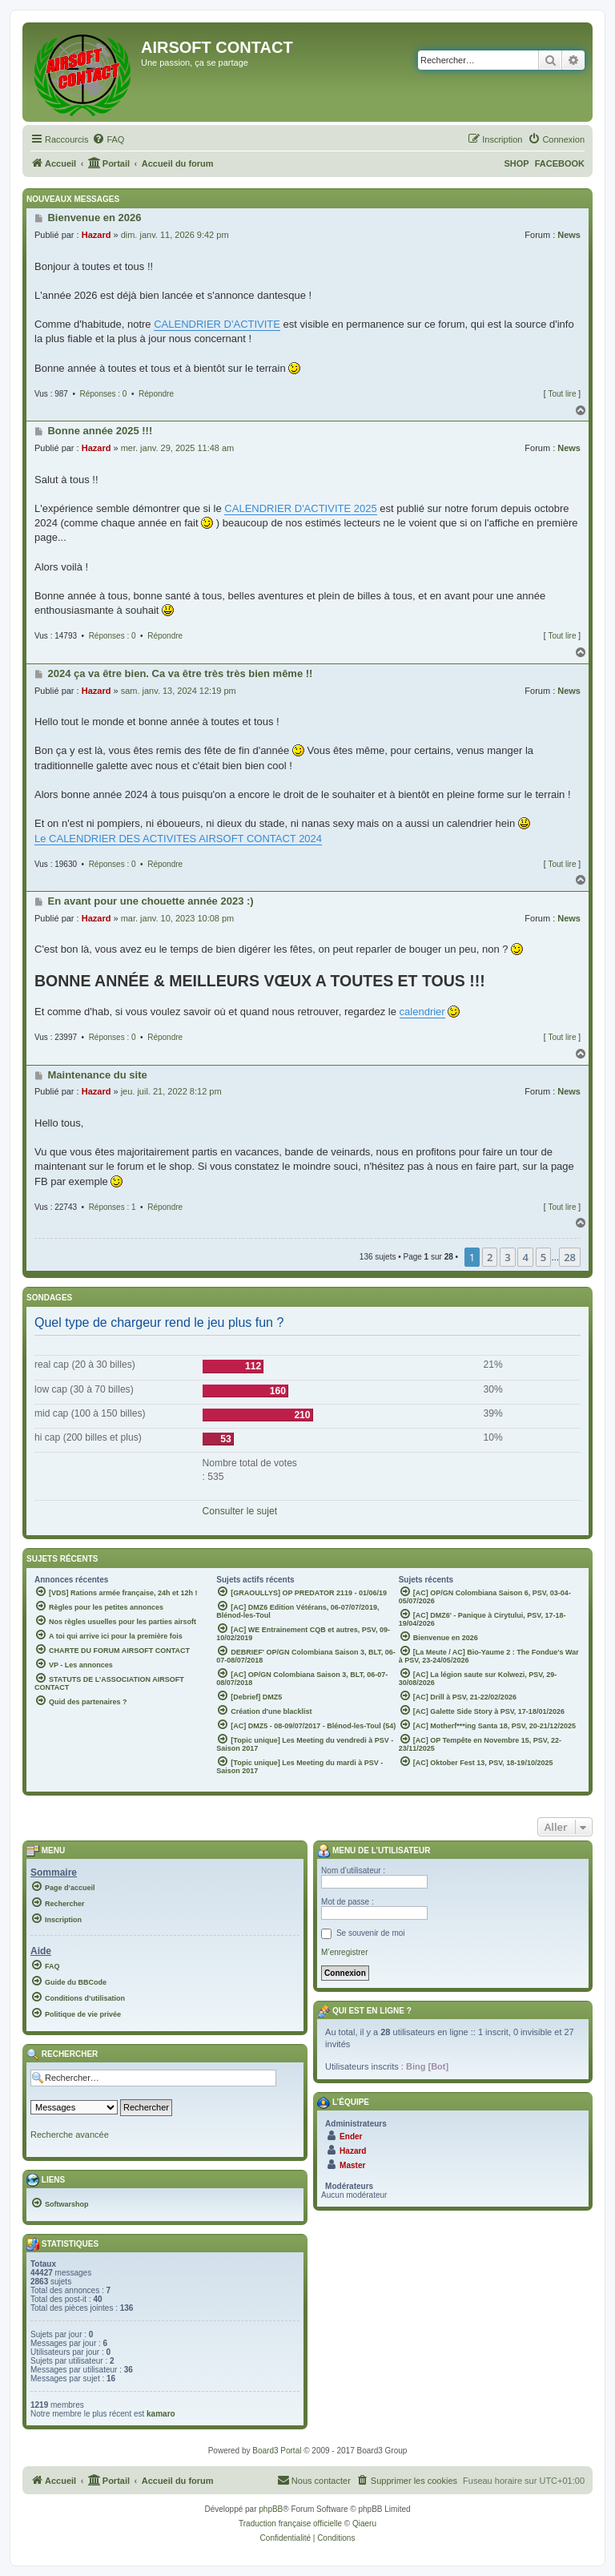 This screenshot has width=615, height=2576. I want to click on Board3 Portal, so click(276, 2450).